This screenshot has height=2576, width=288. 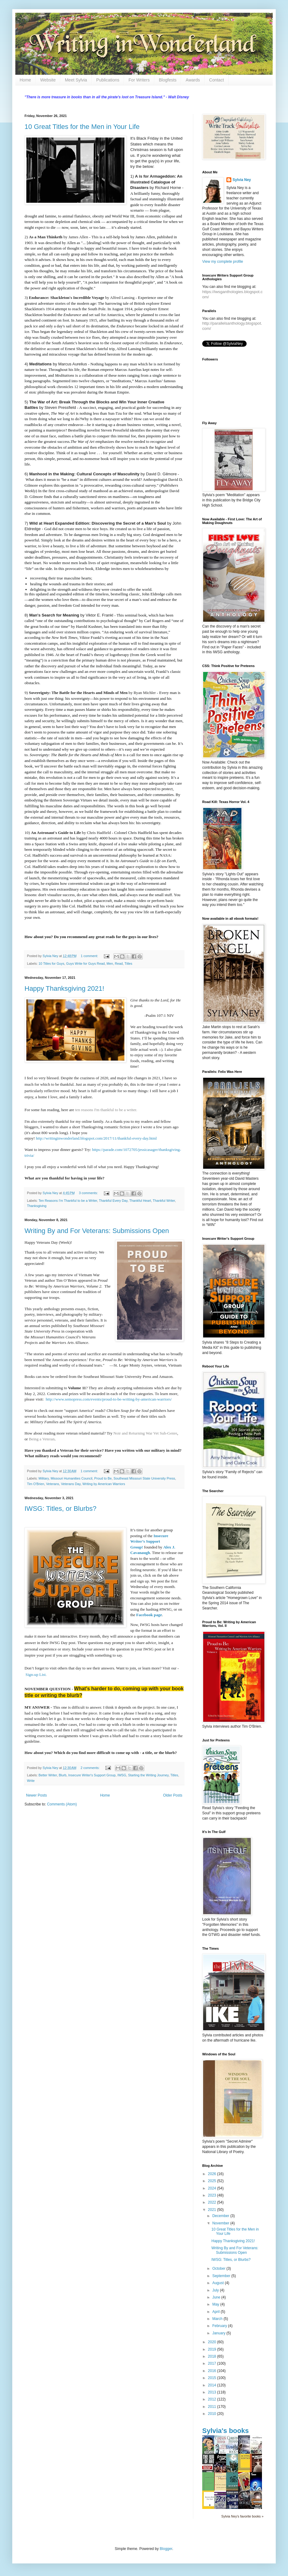 I want to click on March, so click(x=218, y=2319).